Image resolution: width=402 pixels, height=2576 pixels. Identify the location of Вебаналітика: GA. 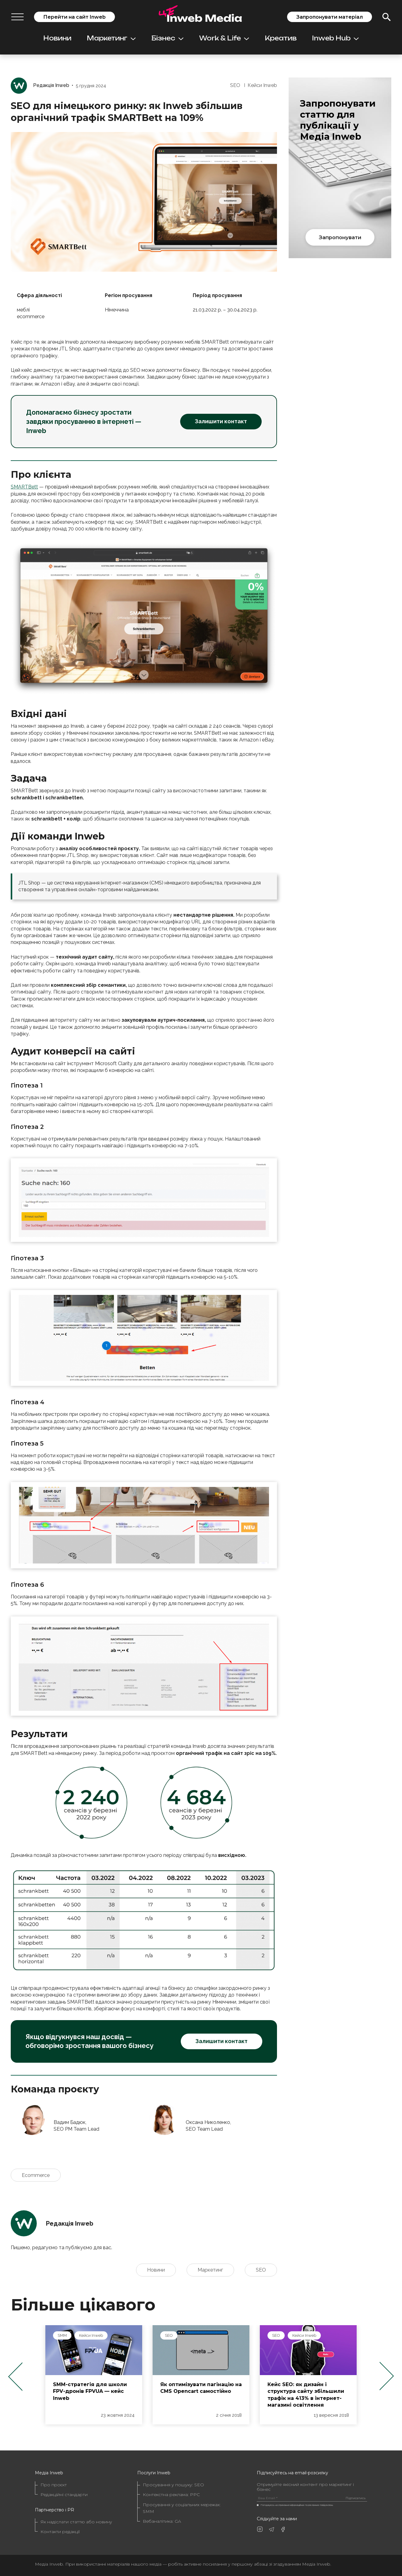
(162, 2521).